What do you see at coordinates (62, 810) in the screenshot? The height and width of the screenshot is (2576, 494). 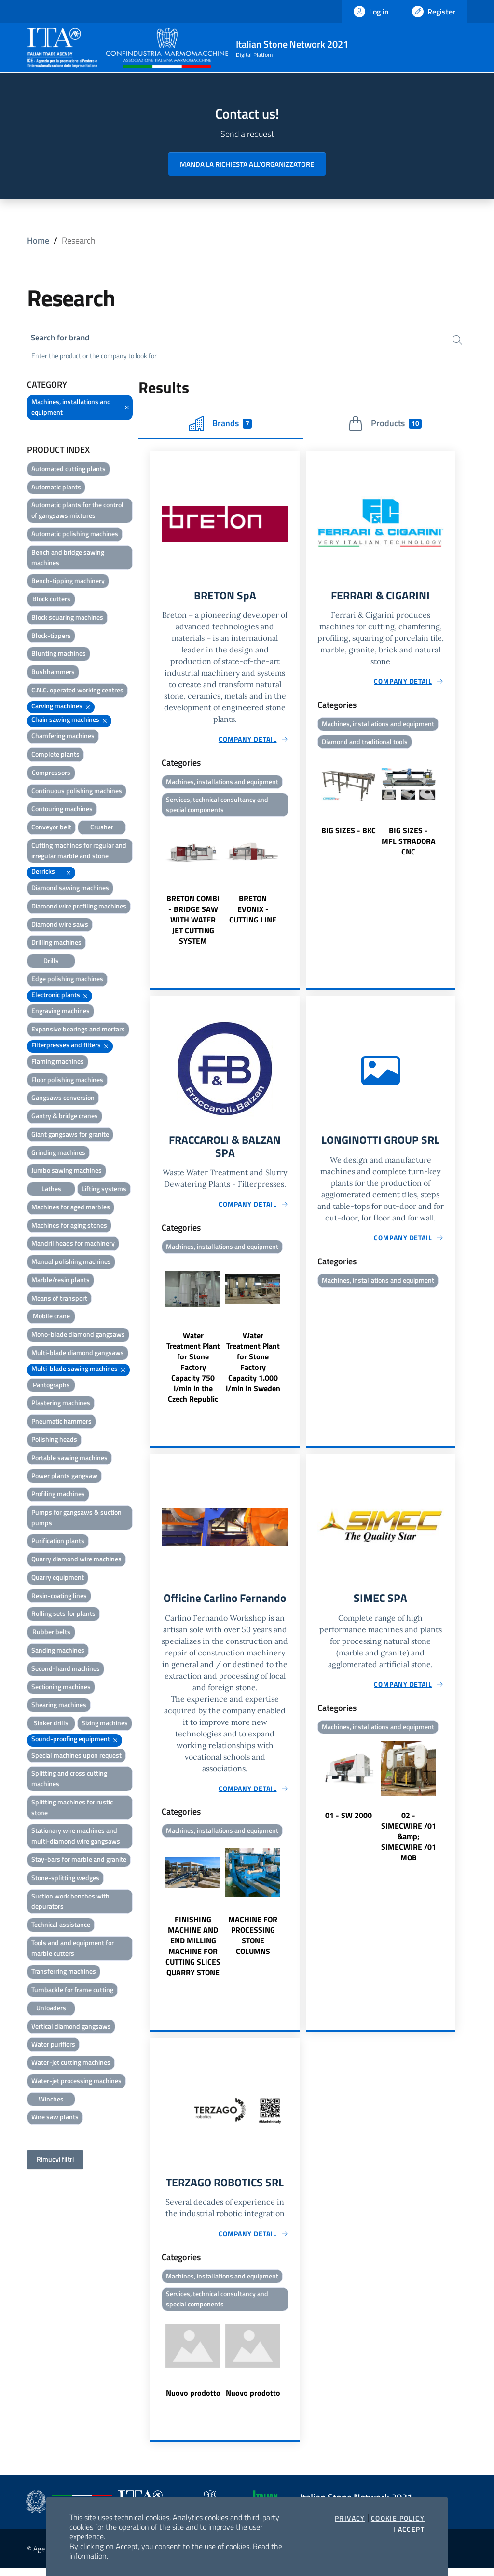 I see `Contouring machines` at bounding box center [62, 810].